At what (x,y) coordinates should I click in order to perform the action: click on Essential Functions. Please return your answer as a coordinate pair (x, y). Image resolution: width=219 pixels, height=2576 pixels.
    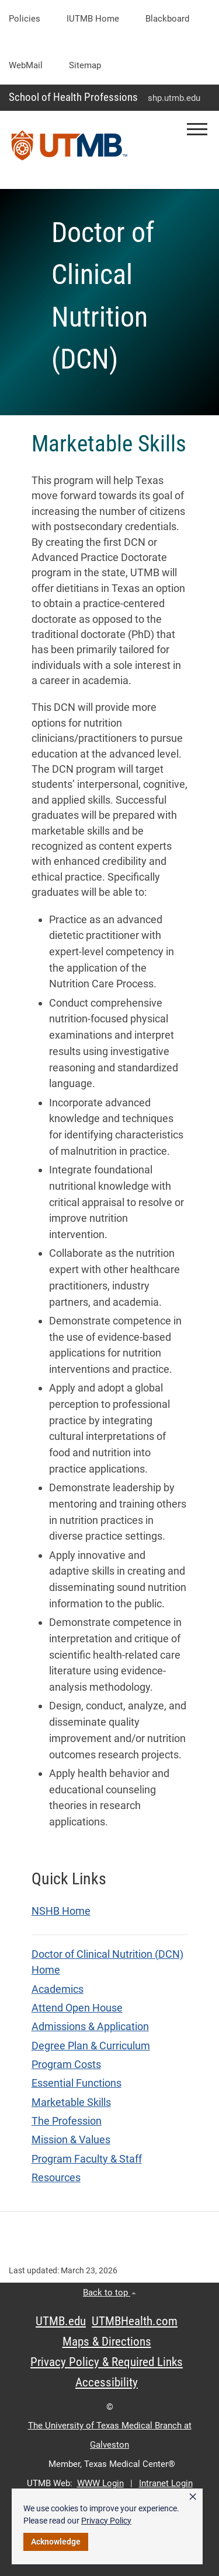
    Looking at the image, I should click on (76, 2083).